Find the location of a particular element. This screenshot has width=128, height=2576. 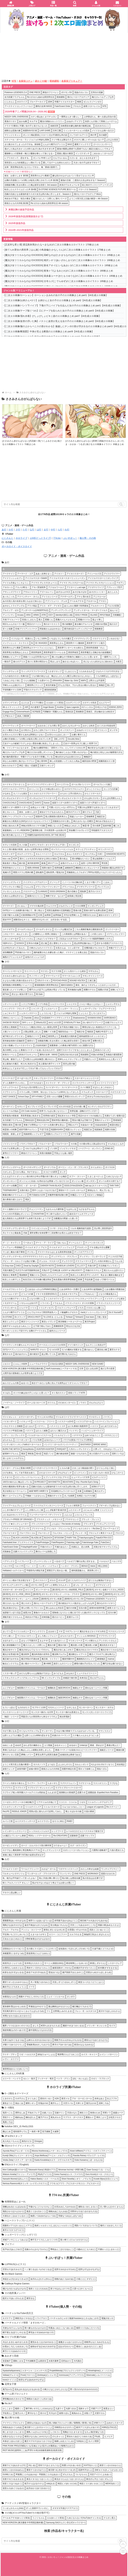

空の境界 is located at coordinates (96, 825).